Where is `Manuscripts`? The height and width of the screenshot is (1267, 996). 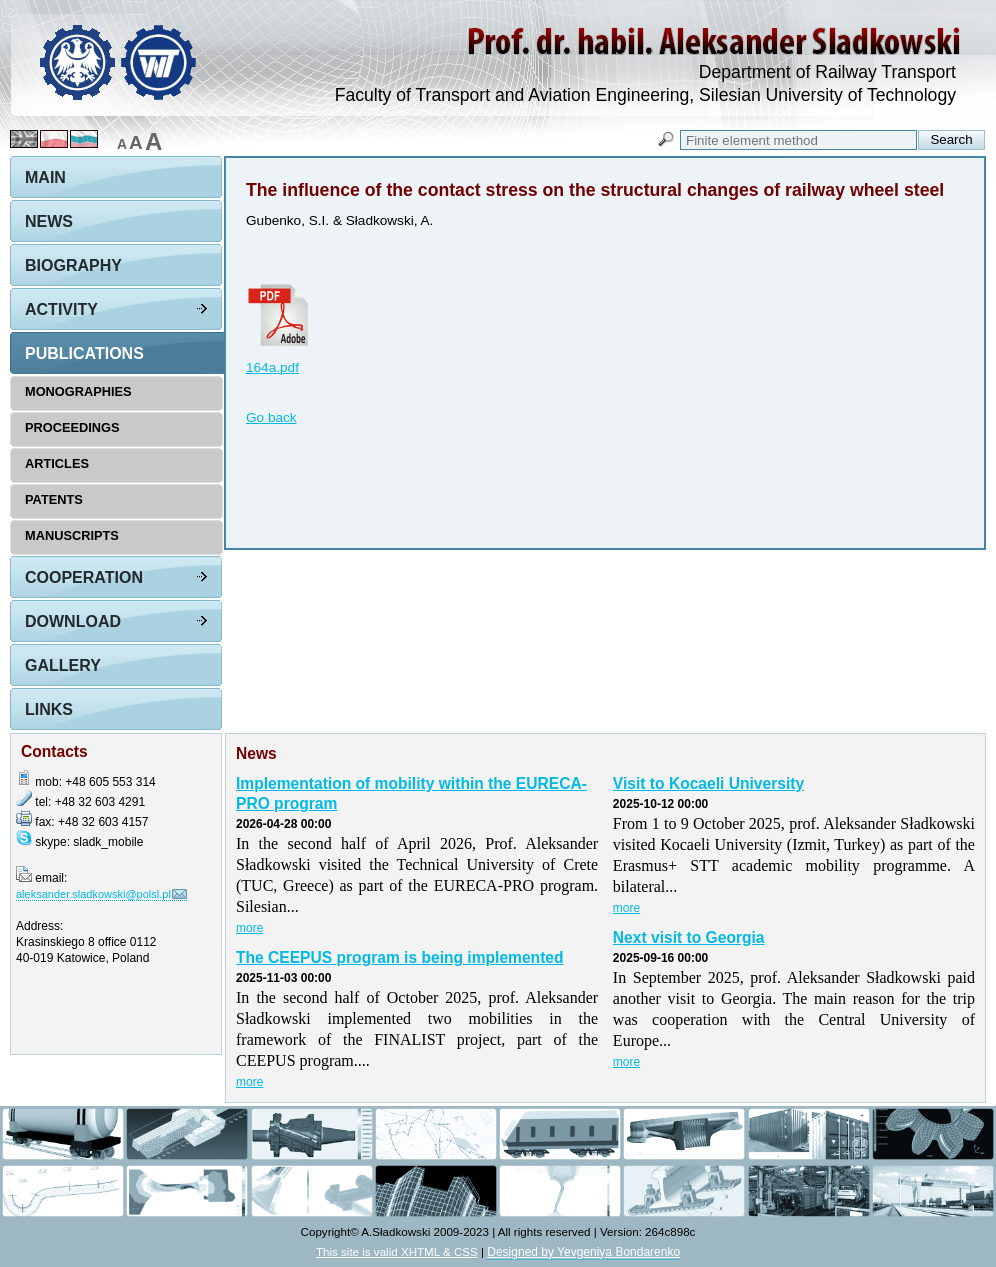
Manuscripts is located at coordinates (72, 535).